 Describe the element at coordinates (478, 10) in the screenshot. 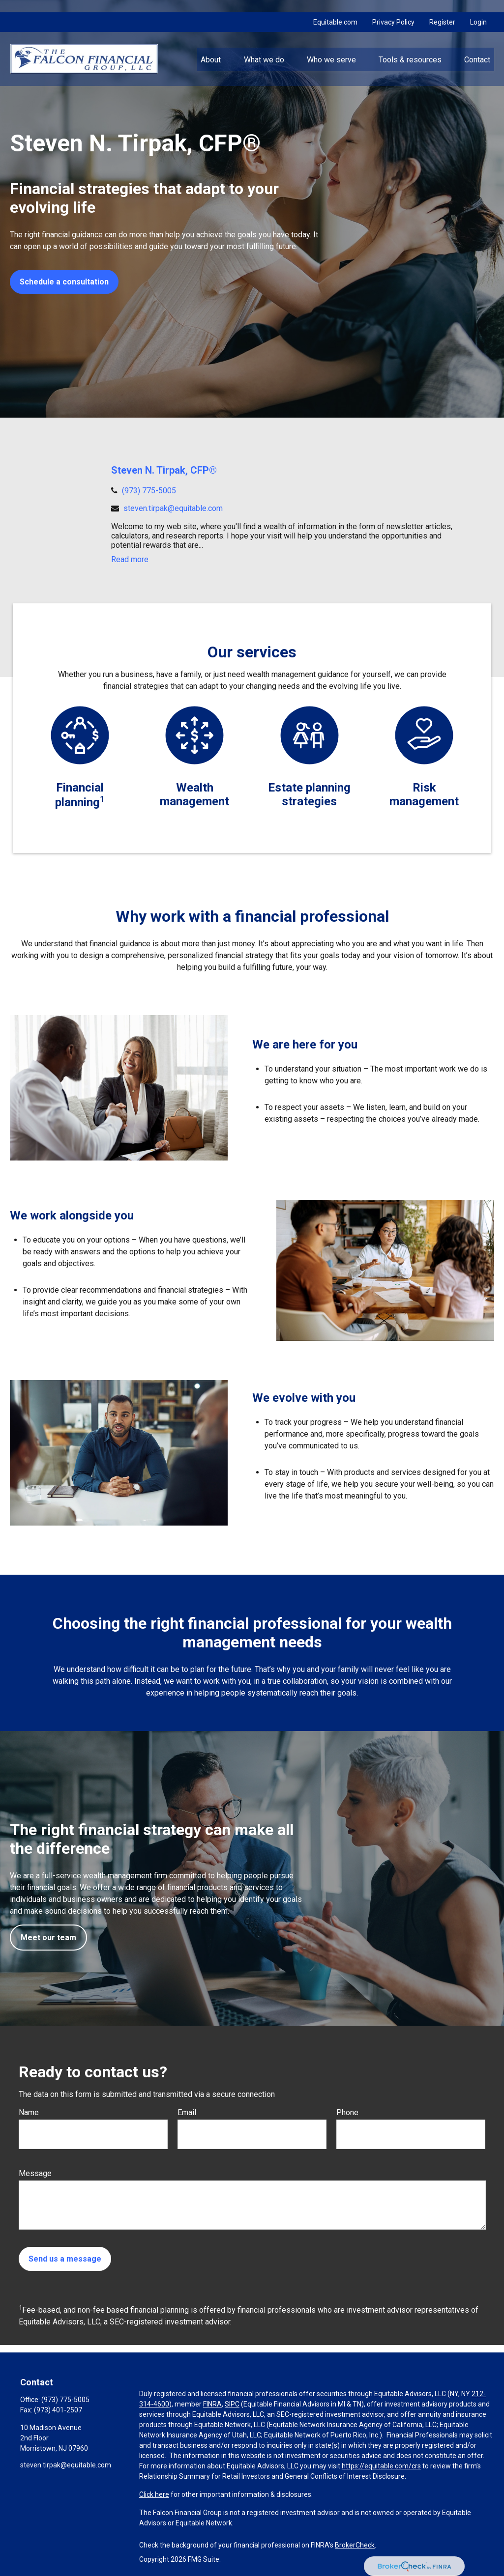

I see `Login` at that location.